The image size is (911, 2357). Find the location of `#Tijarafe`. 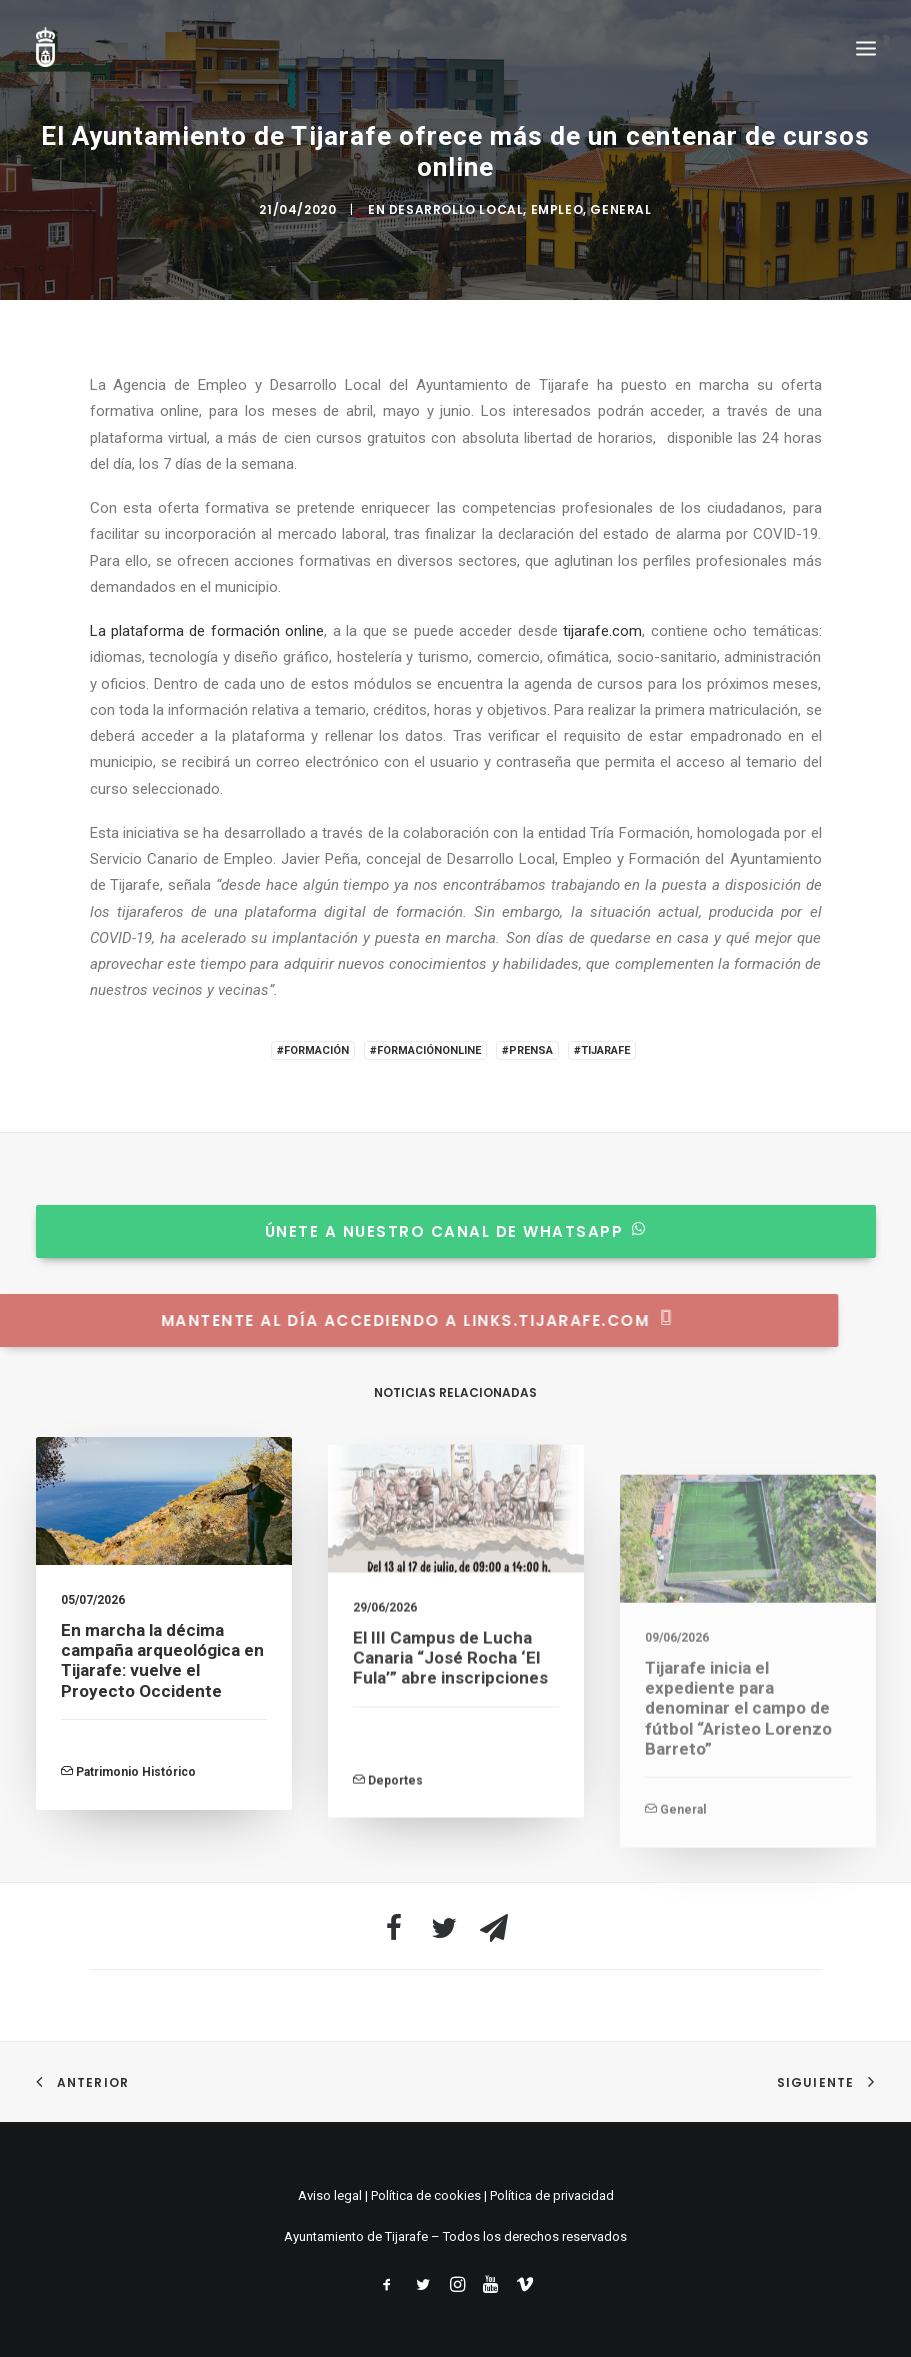

#Tijarafe is located at coordinates (602, 1050).